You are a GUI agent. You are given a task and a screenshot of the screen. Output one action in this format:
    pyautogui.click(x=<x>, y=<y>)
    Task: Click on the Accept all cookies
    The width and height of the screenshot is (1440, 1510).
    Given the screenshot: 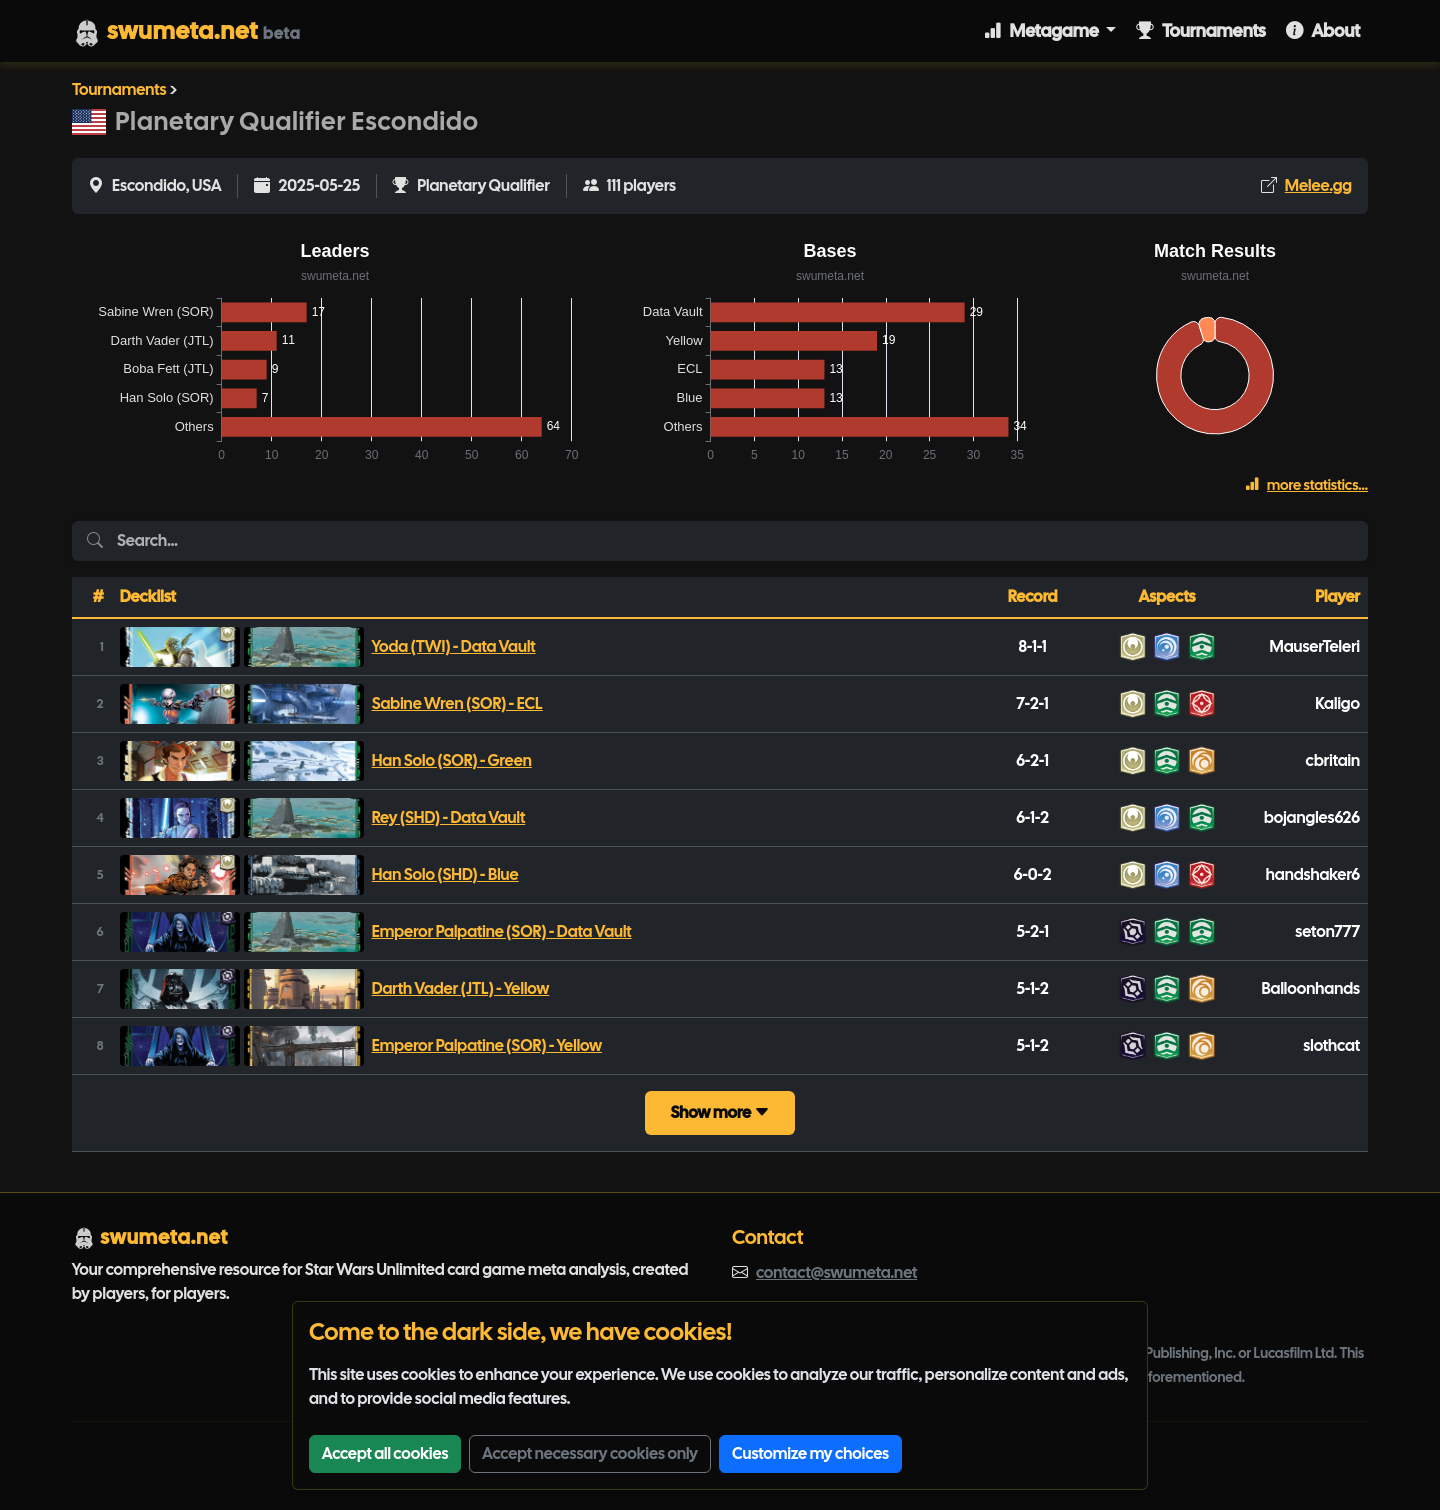 What is the action you would take?
    pyautogui.click(x=385, y=1453)
    